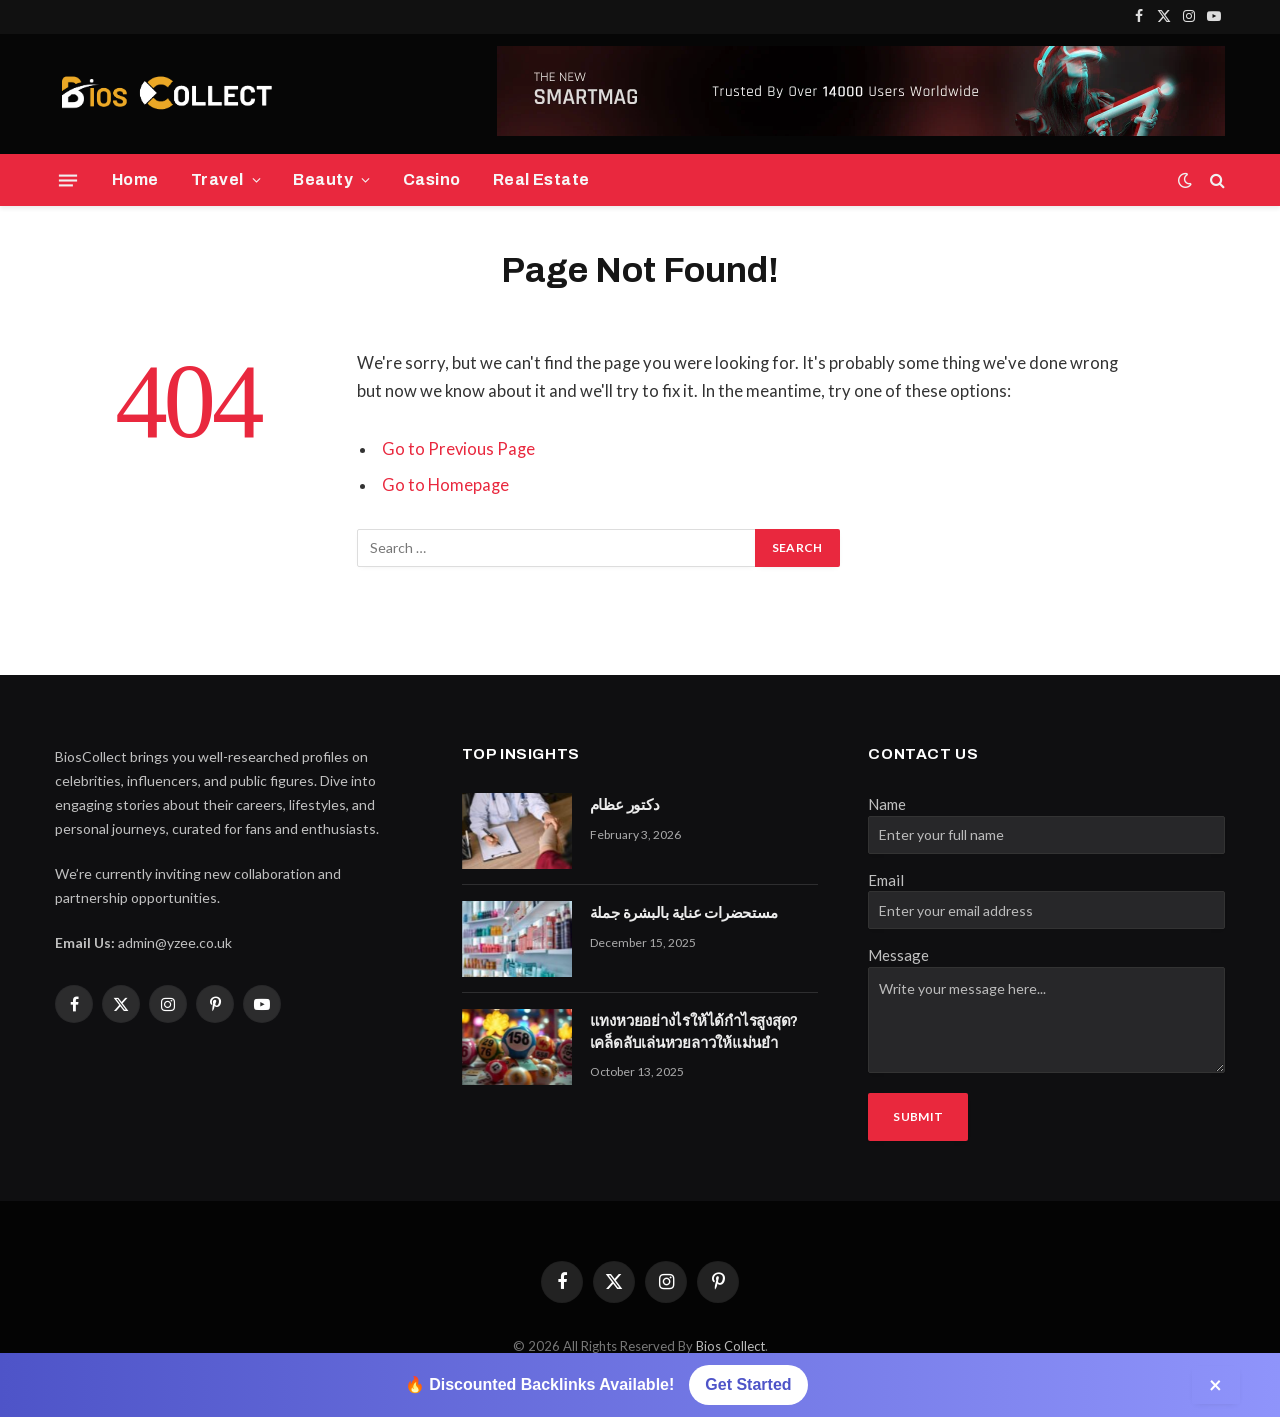  What do you see at coordinates (432, 179) in the screenshot?
I see `Casino` at bounding box center [432, 179].